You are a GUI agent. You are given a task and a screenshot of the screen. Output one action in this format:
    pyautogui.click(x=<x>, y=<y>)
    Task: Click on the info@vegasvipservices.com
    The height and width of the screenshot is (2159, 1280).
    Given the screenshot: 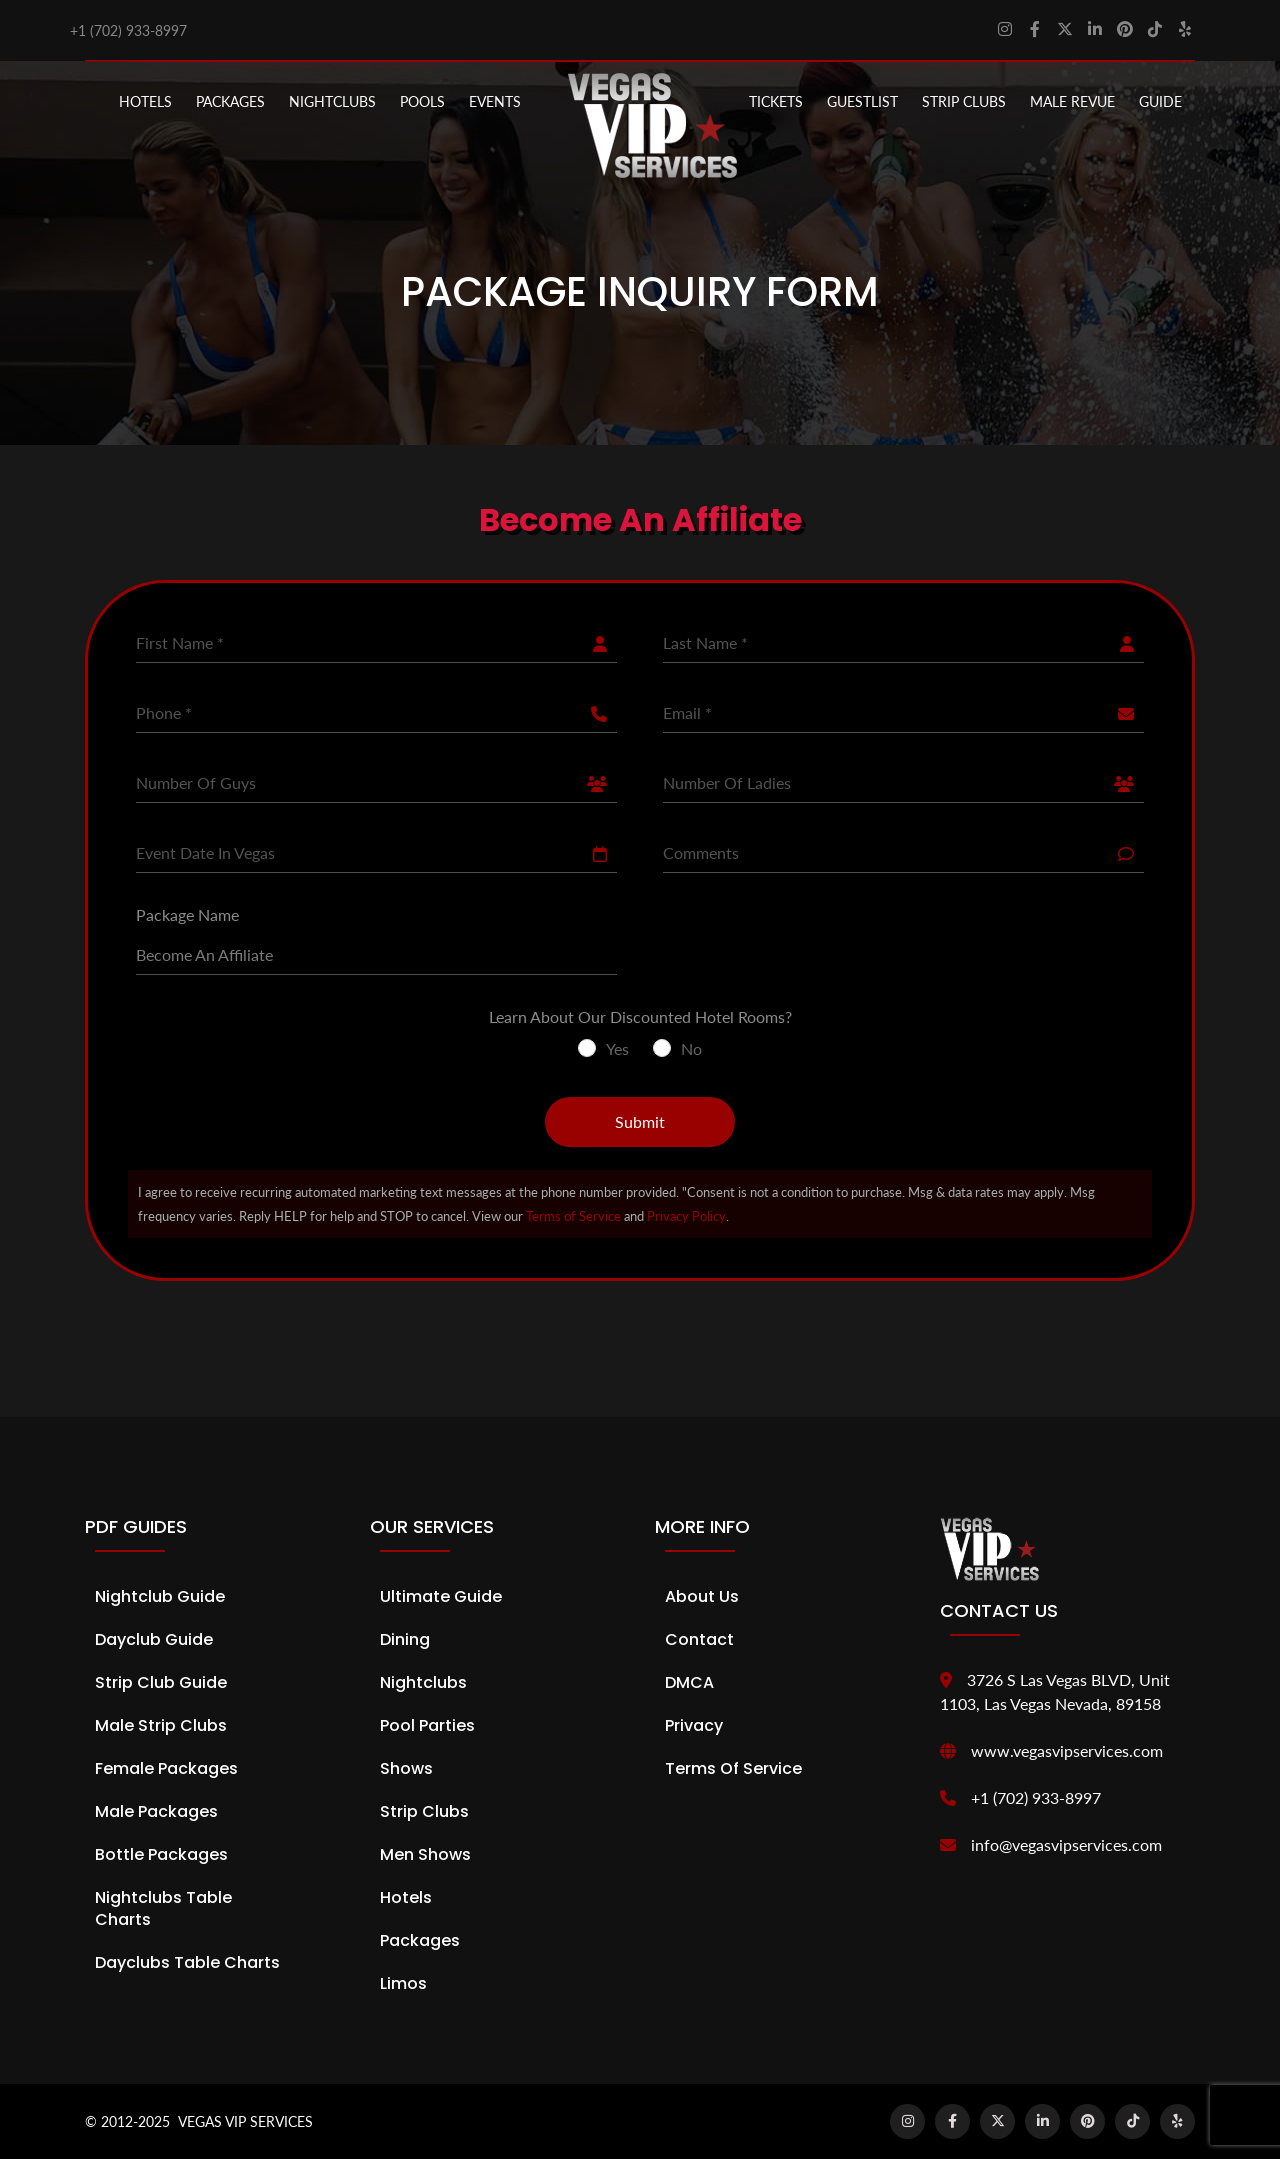 What is the action you would take?
    pyautogui.click(x=1066, y=1844)
    